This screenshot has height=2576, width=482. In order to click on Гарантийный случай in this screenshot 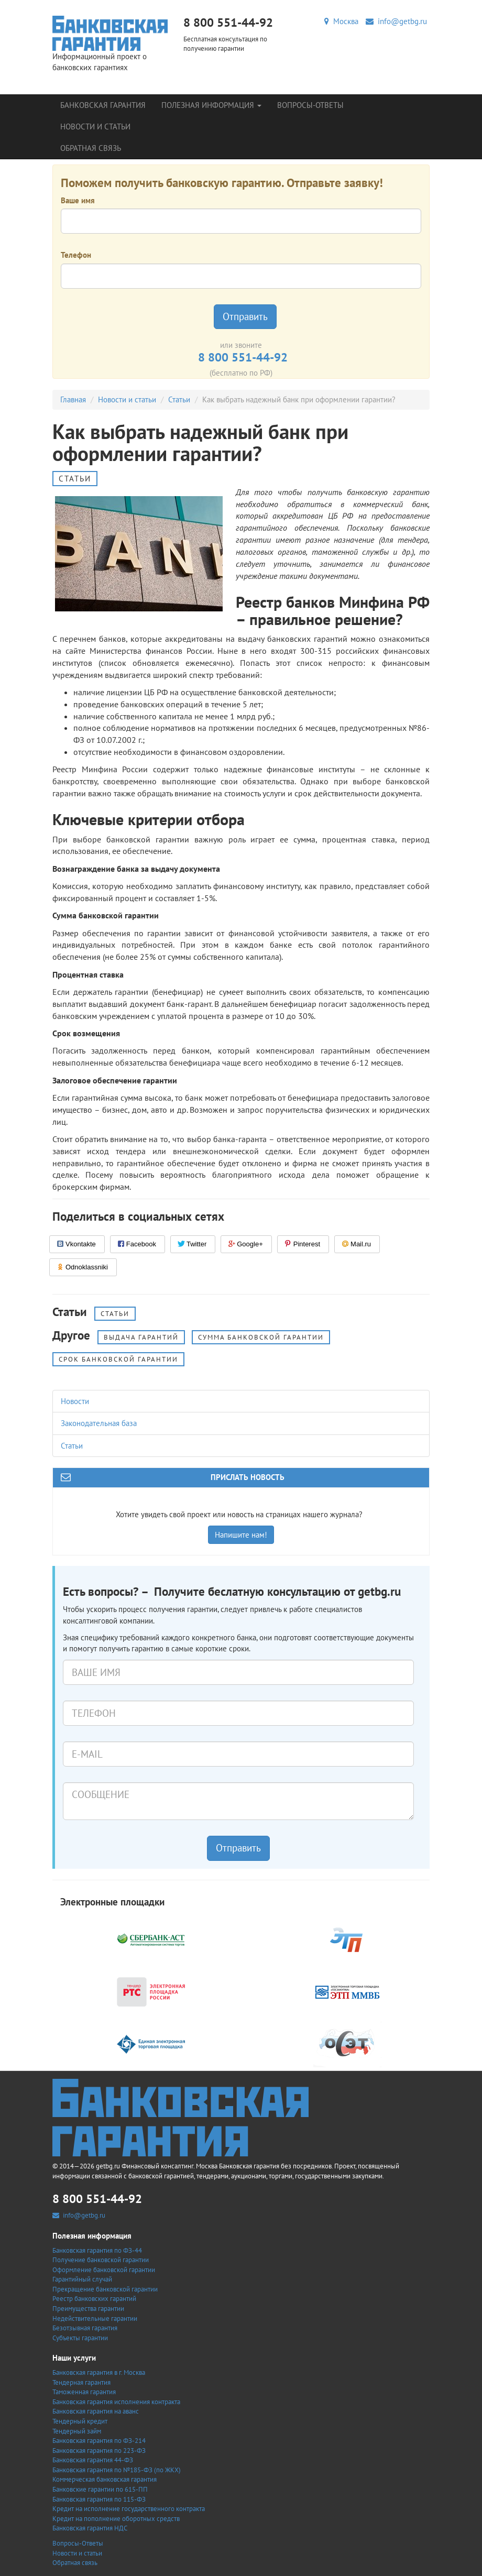, I will do `click(82, 2279)`.